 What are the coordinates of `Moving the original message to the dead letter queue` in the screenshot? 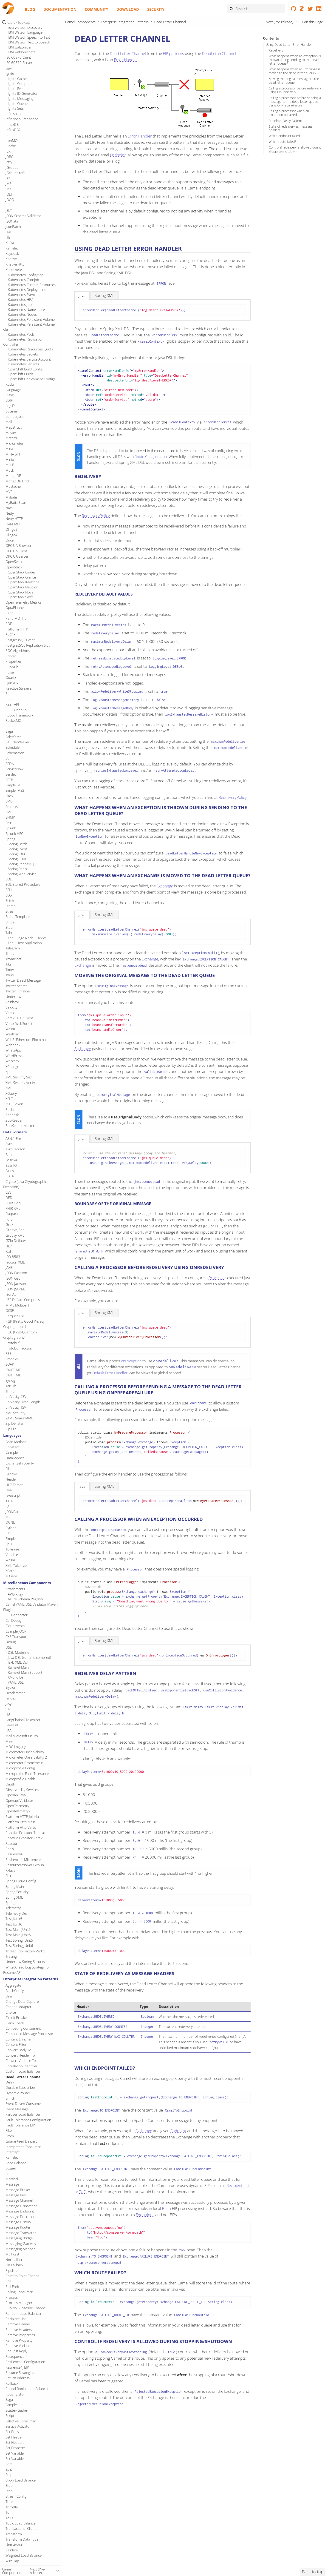 It's located at (294, 81).